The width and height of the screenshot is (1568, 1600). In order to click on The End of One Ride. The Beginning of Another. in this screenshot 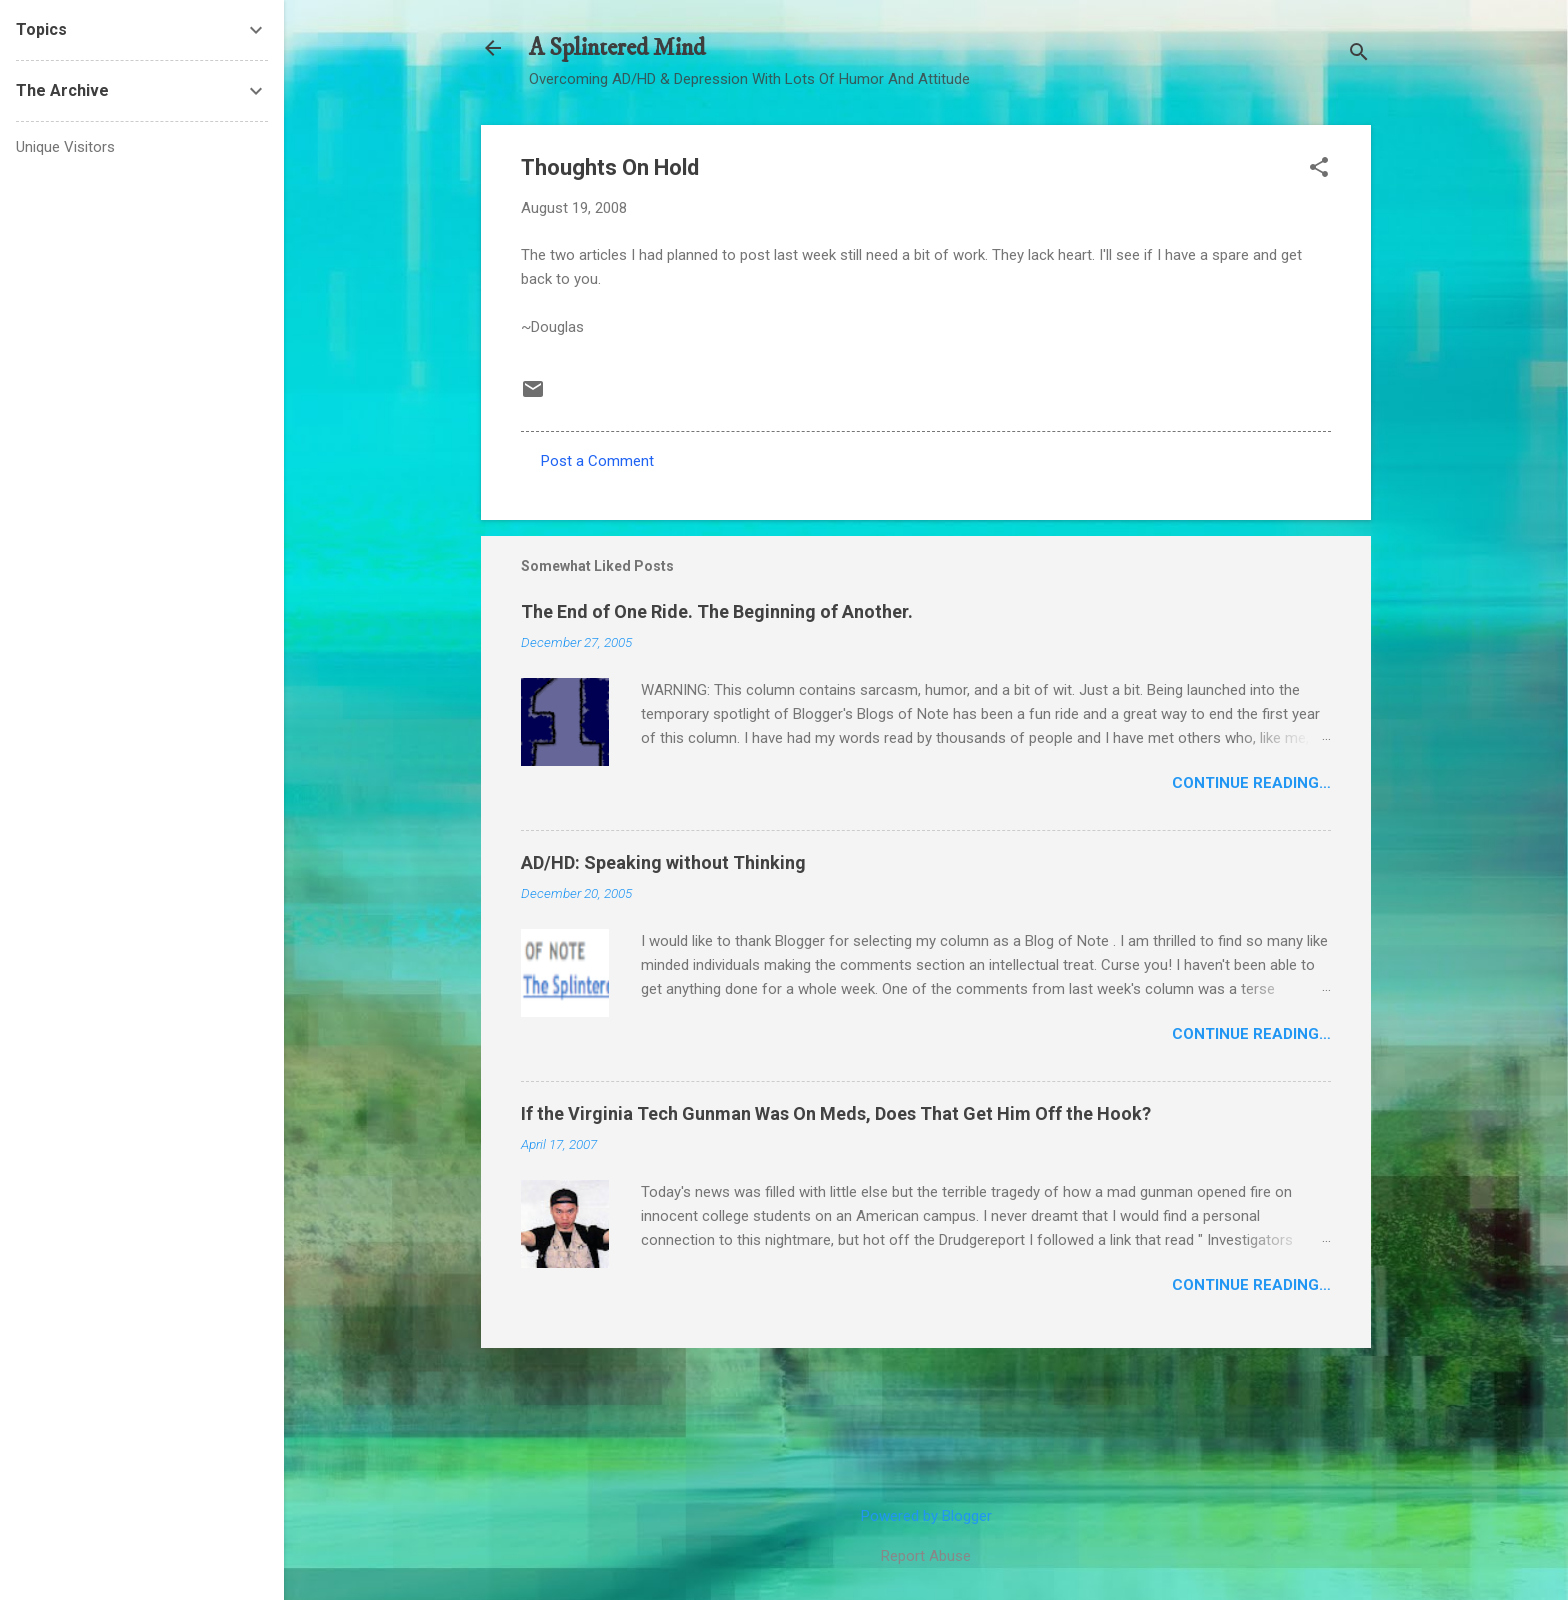, I will do `click(717, 611)`.